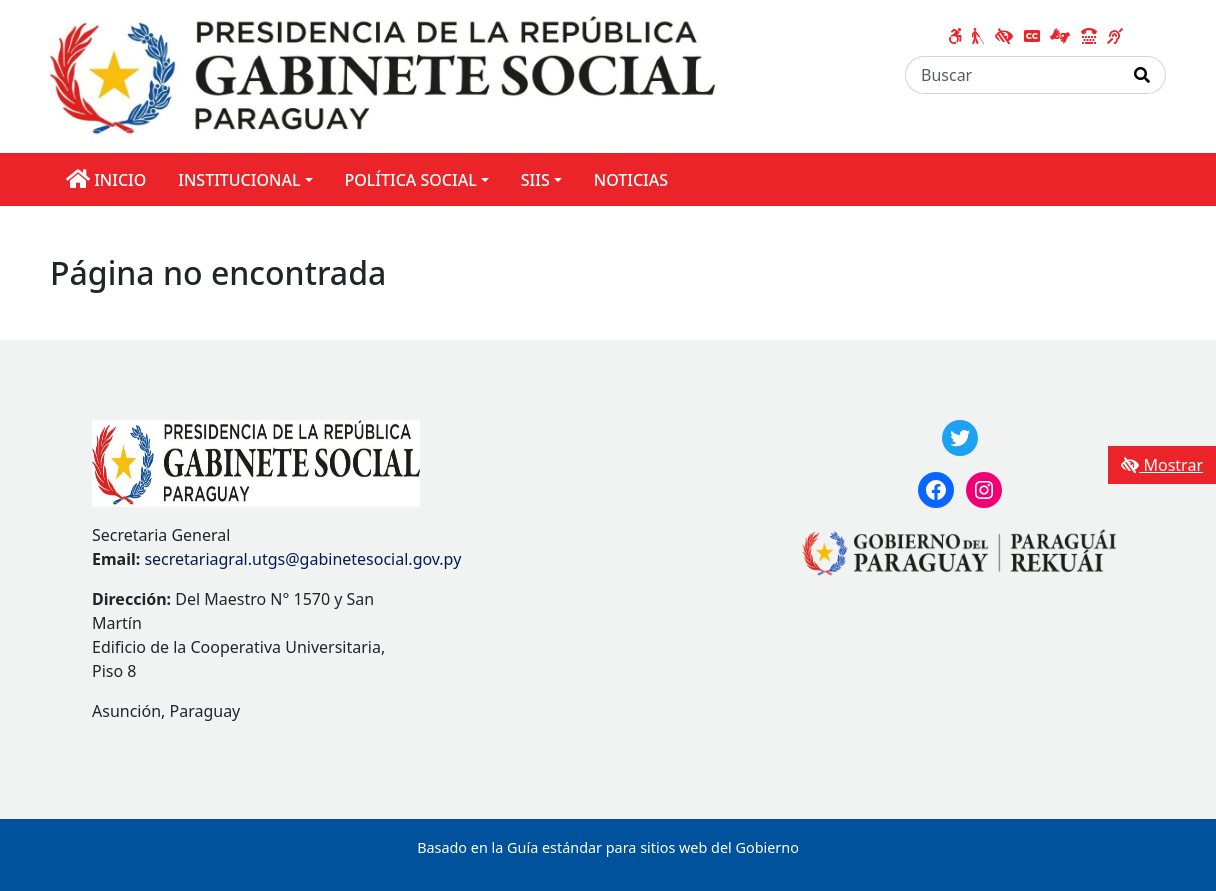  Describe the element at coordinates (1162, 465) in the screenshot. I see `Mostrar [Mostrar toolbar de accesibilidad]` at that location.